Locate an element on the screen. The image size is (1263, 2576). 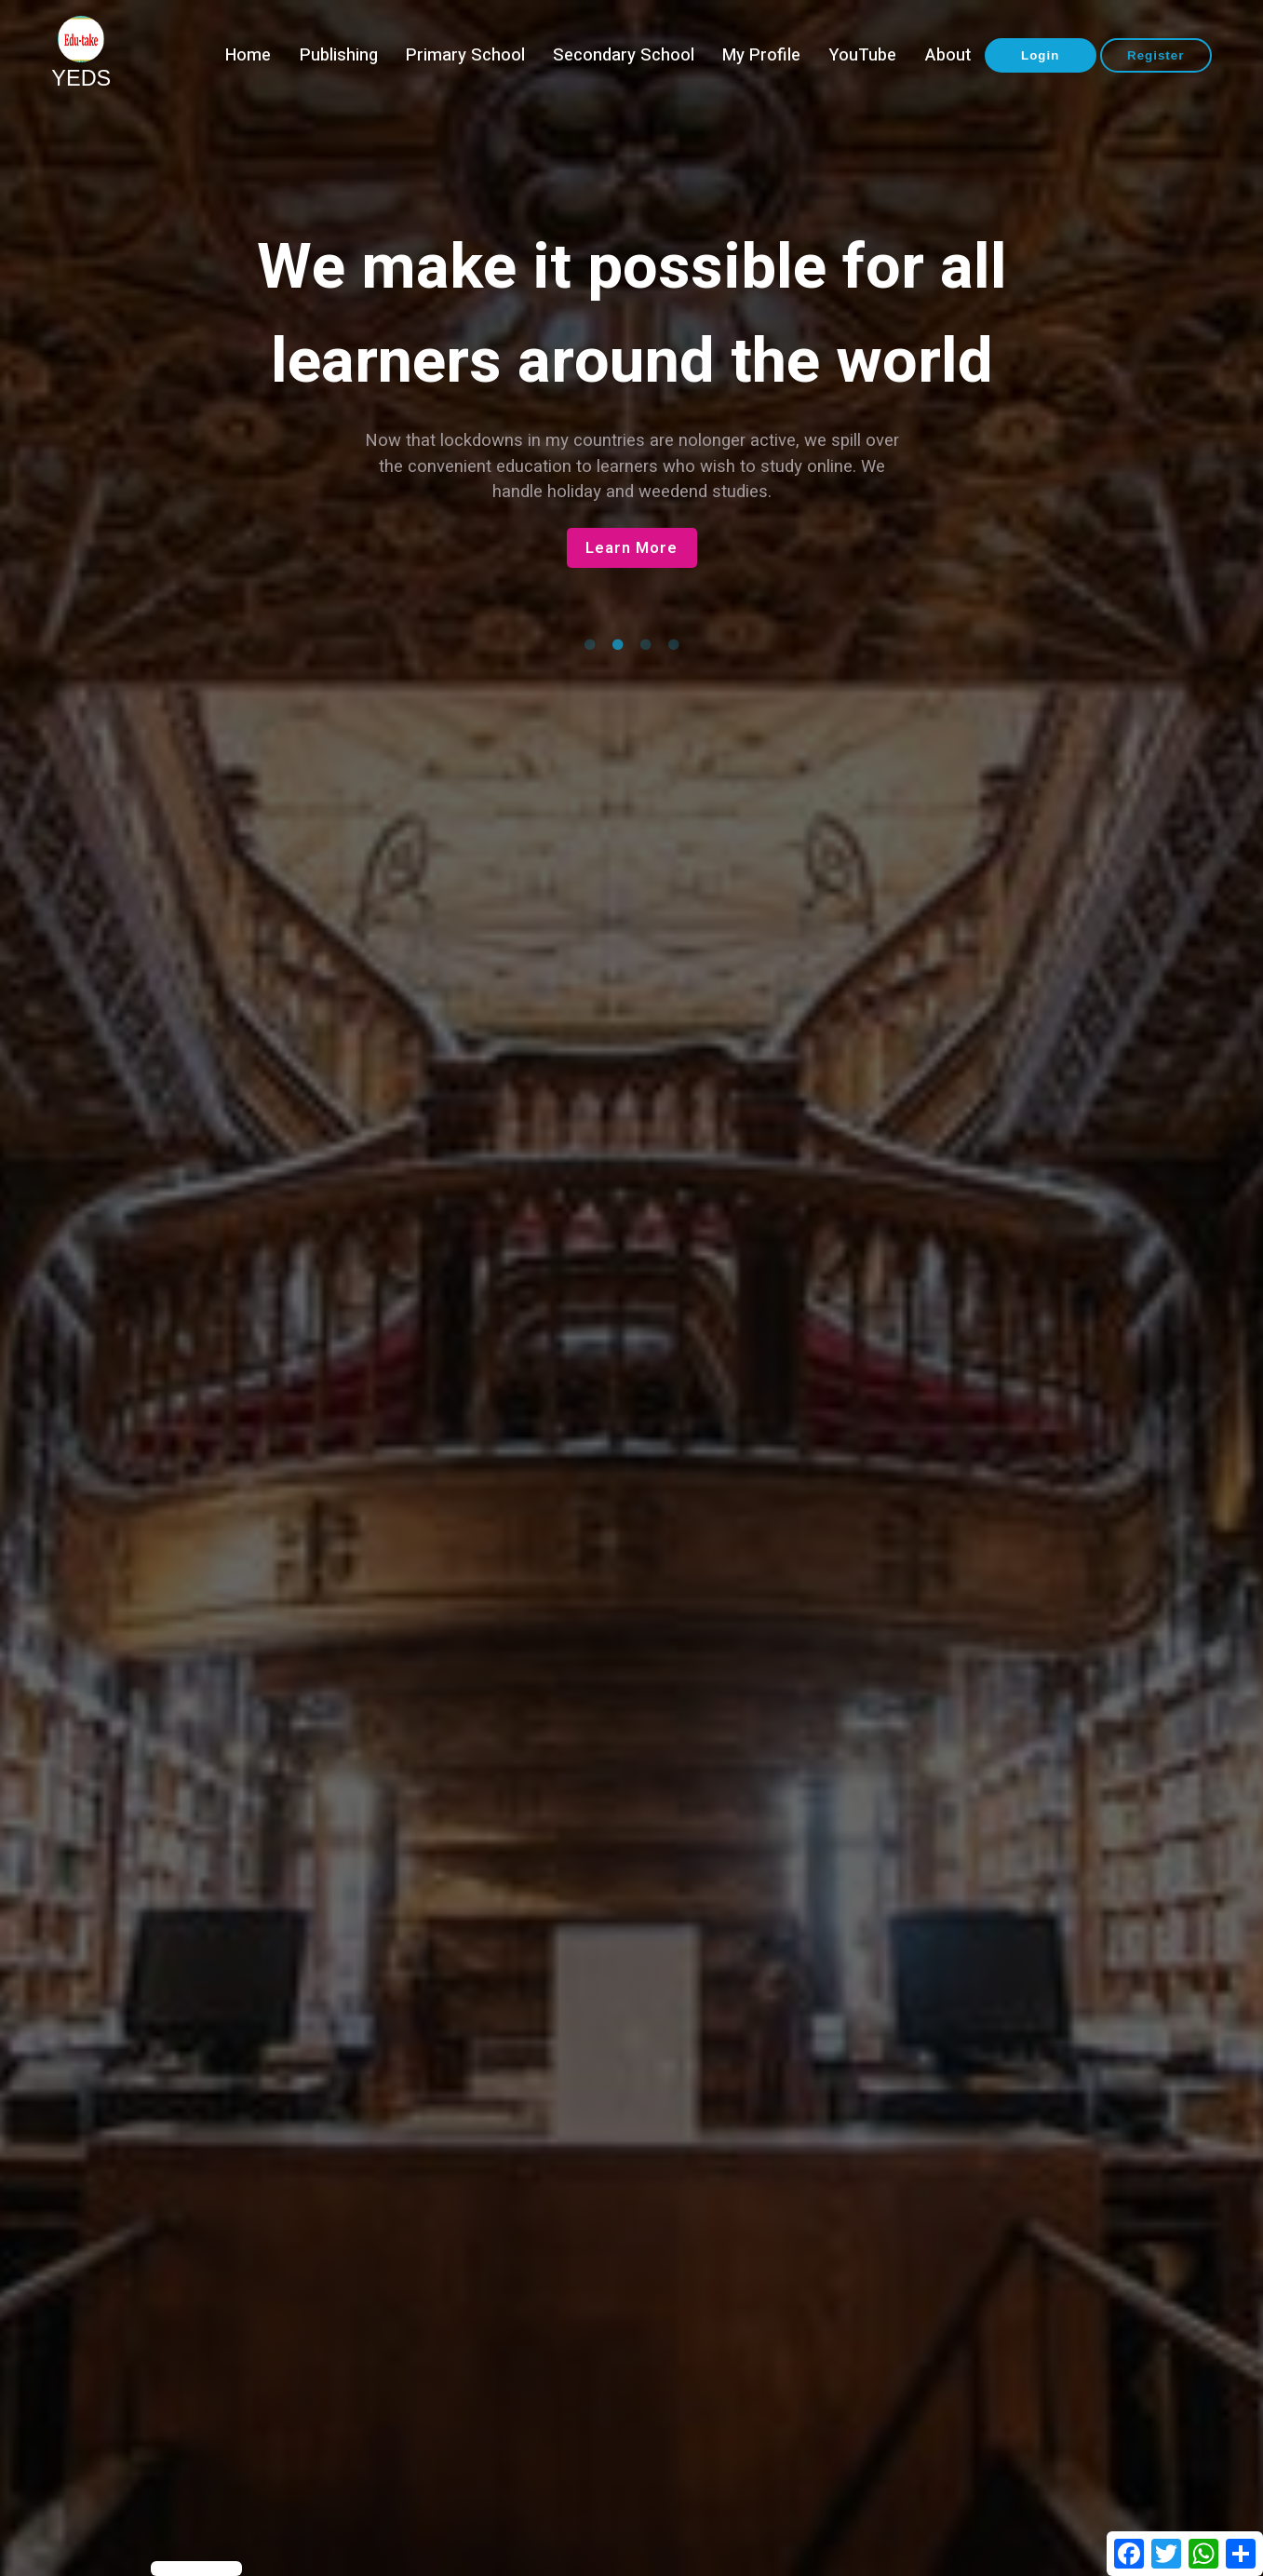
Login is located at coordinates (1040, 55).